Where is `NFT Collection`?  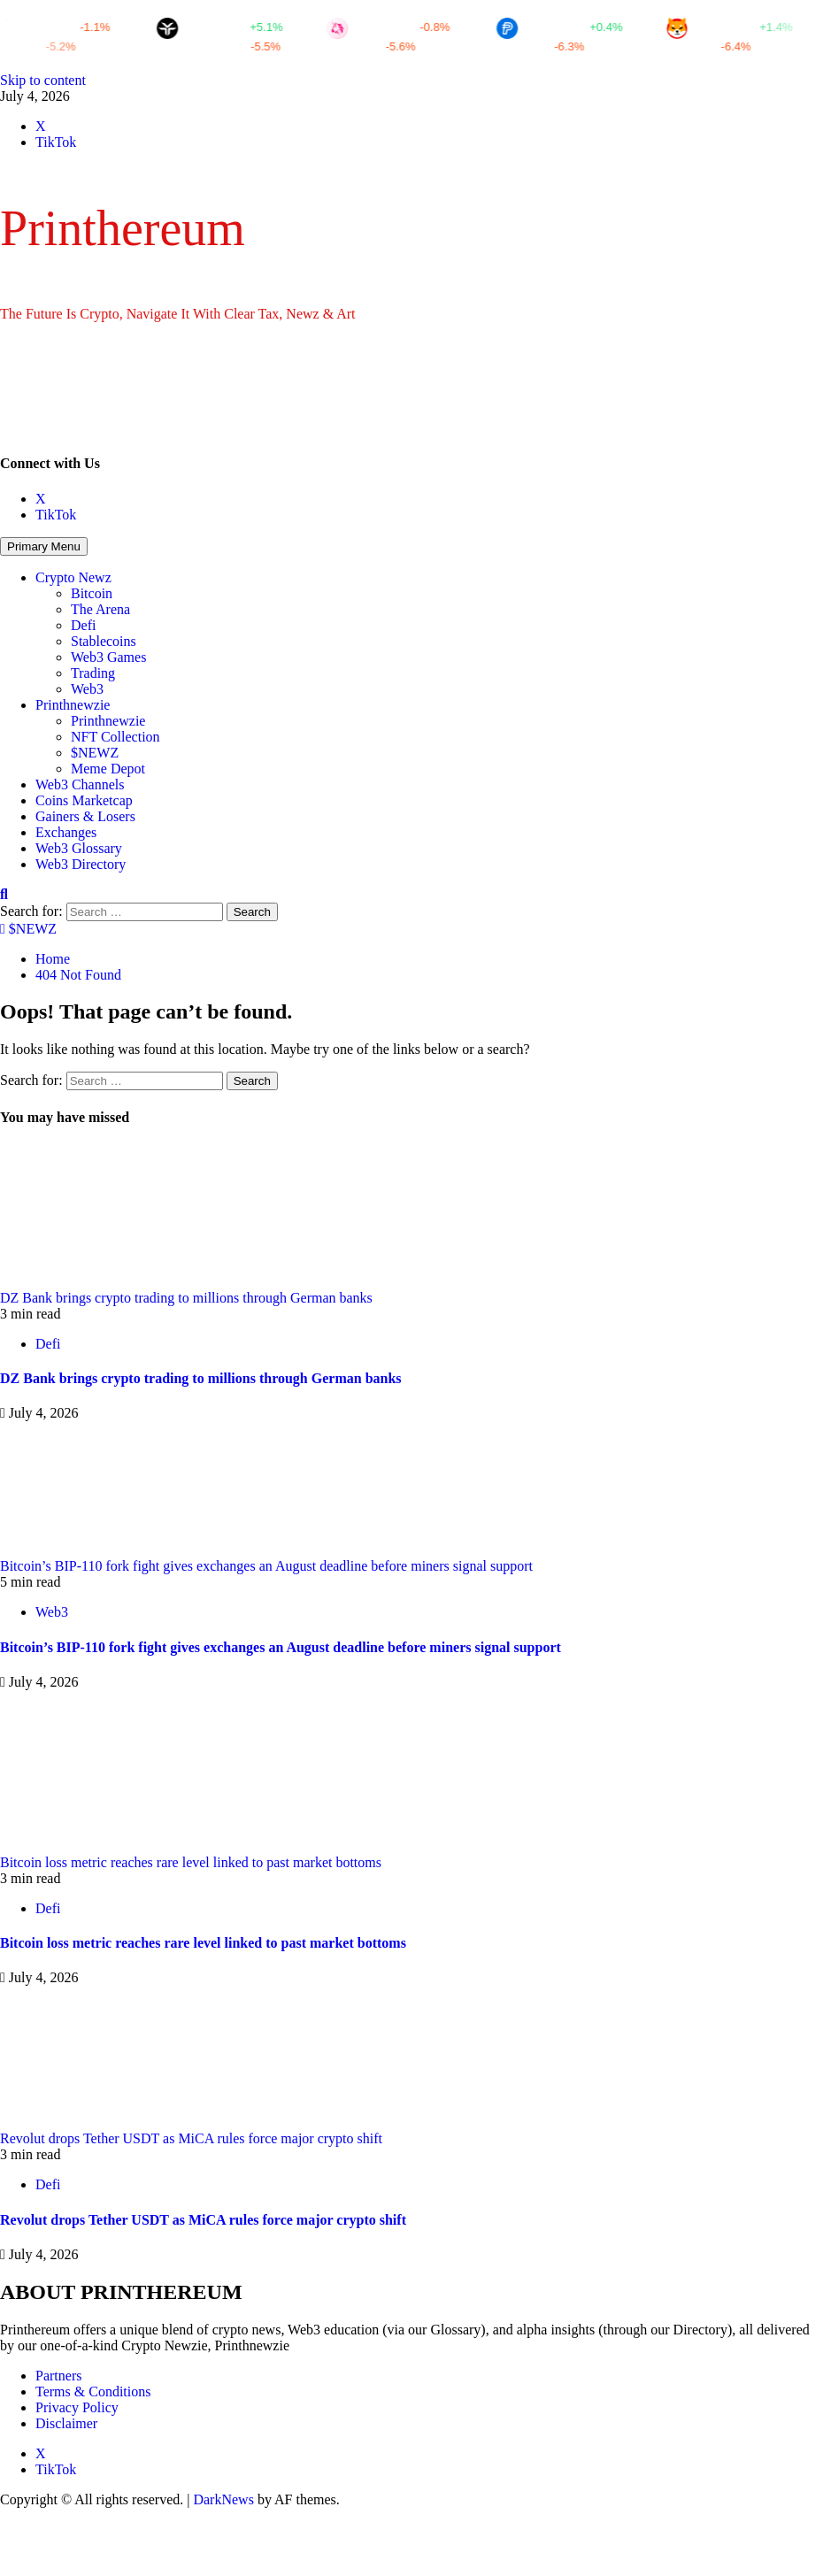
NFT Collection is located at coordinates (115, 736).